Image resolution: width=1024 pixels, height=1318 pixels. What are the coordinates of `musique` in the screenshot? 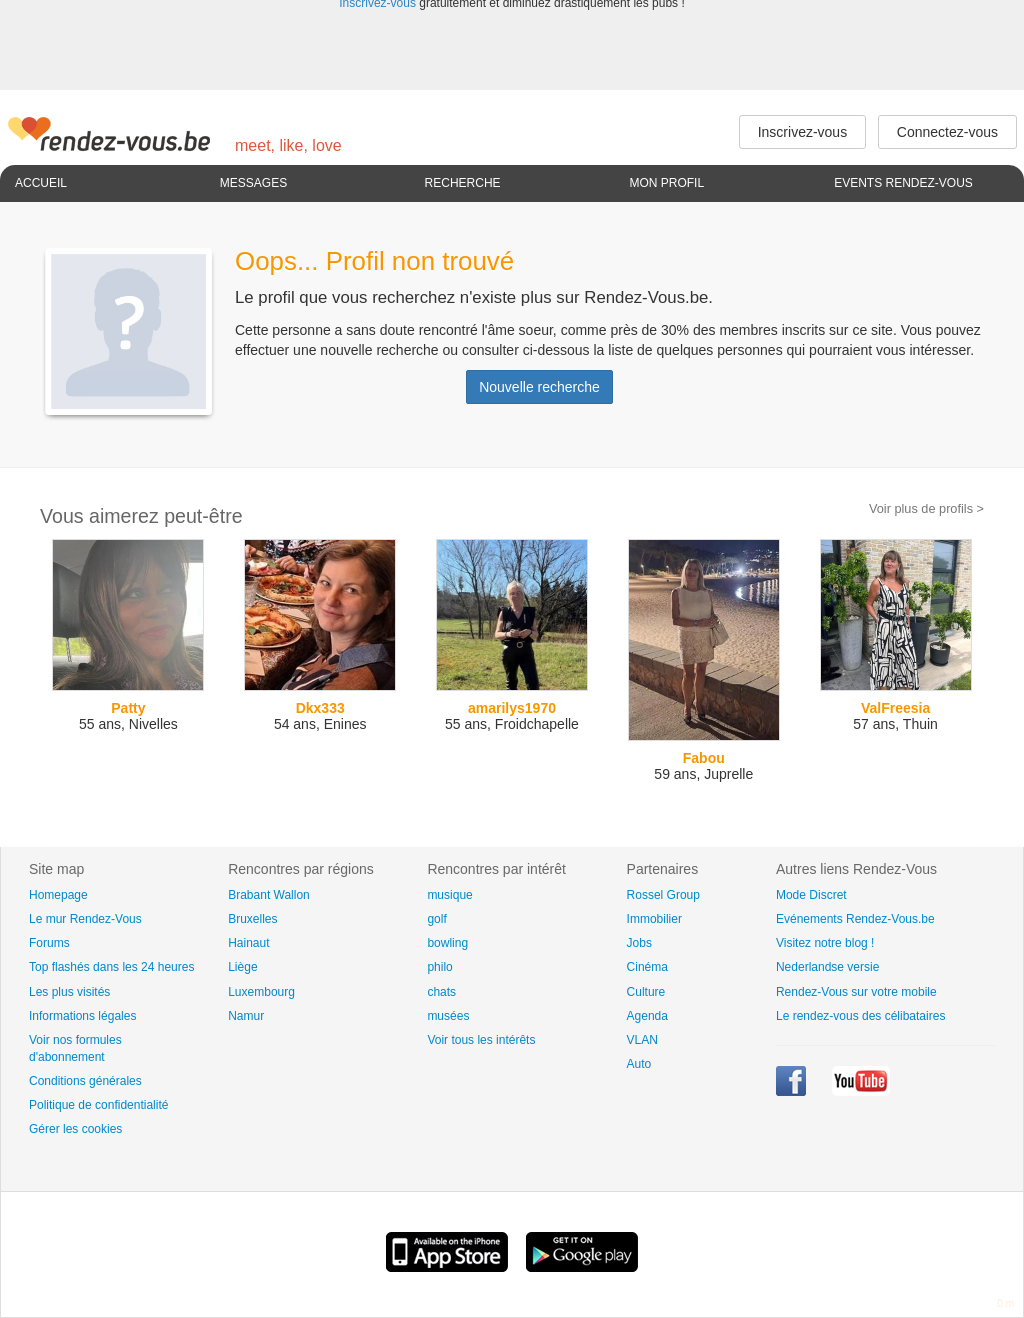 It's located at (449, 895).